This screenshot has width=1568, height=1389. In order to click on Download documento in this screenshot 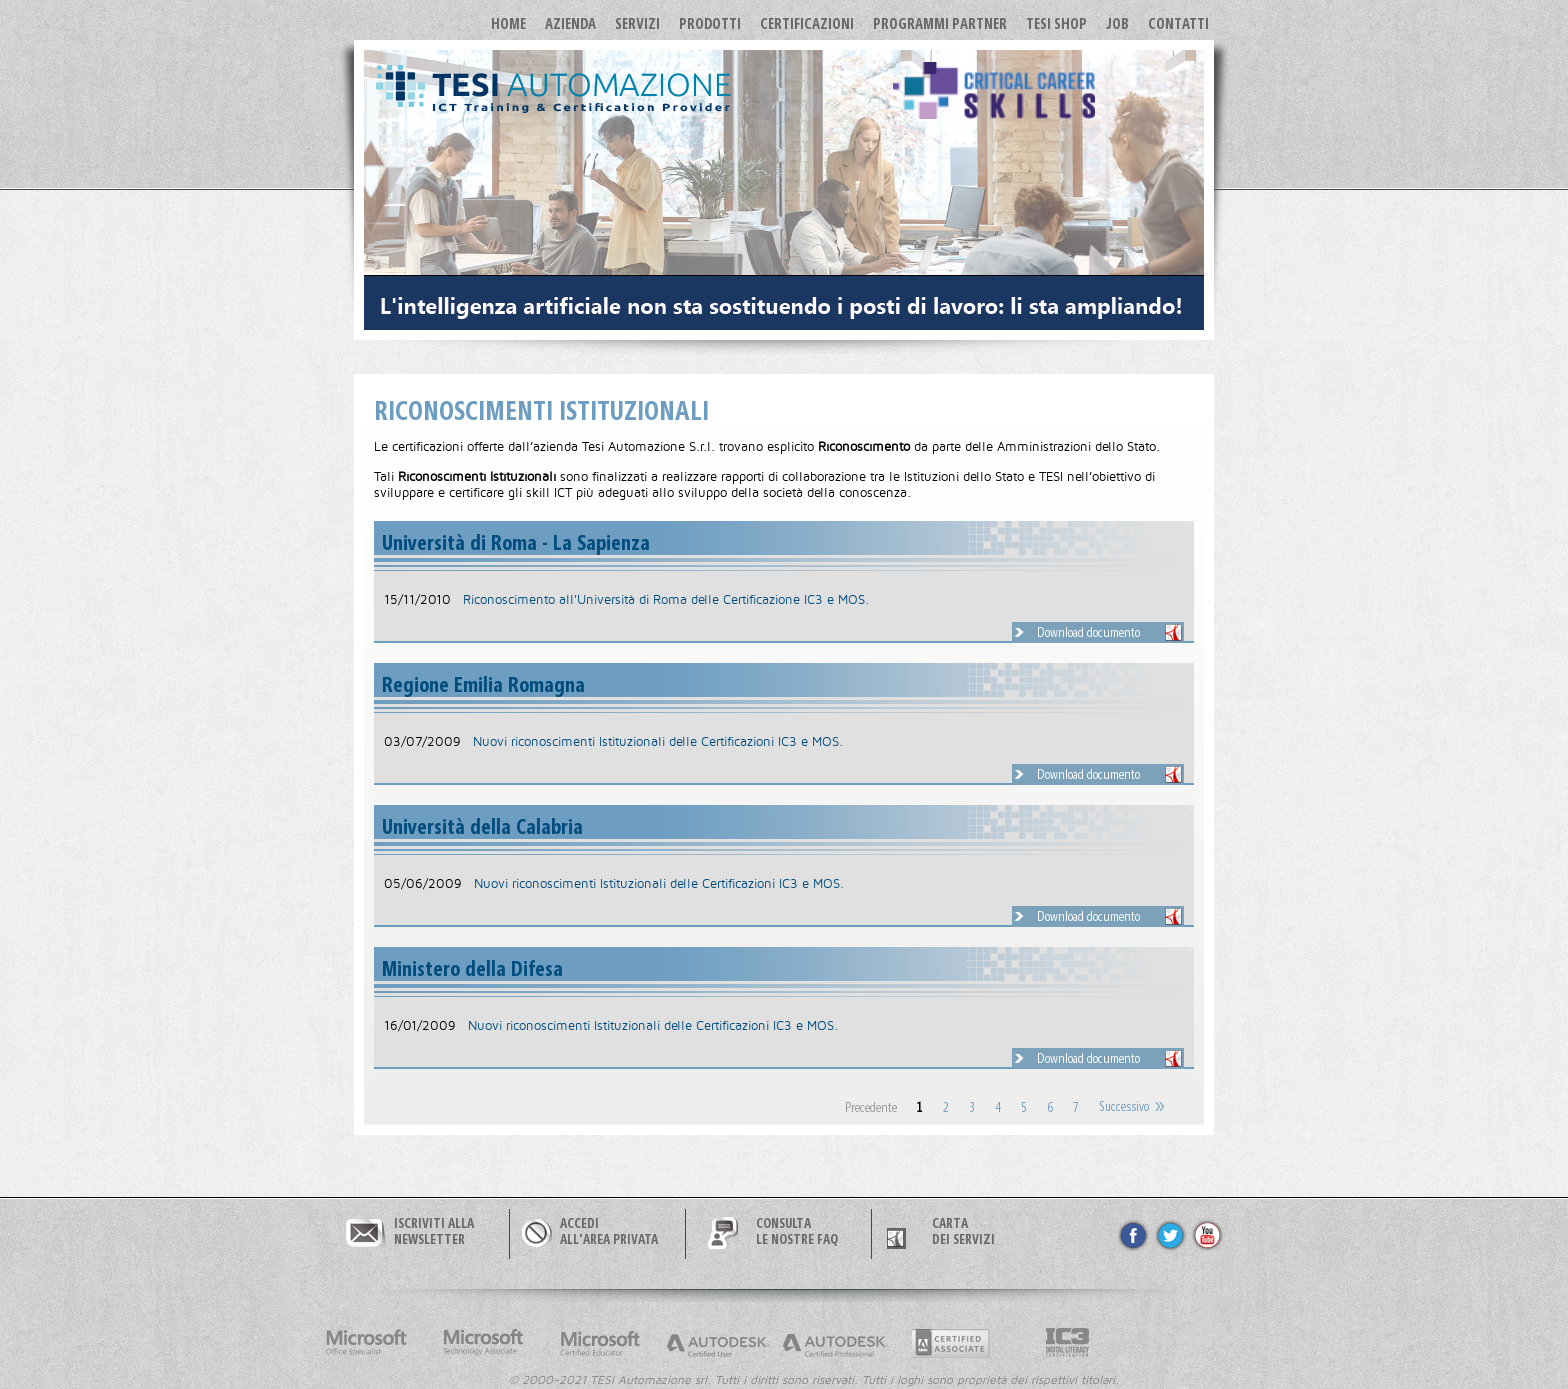, I will do `click(1088, 632)`.